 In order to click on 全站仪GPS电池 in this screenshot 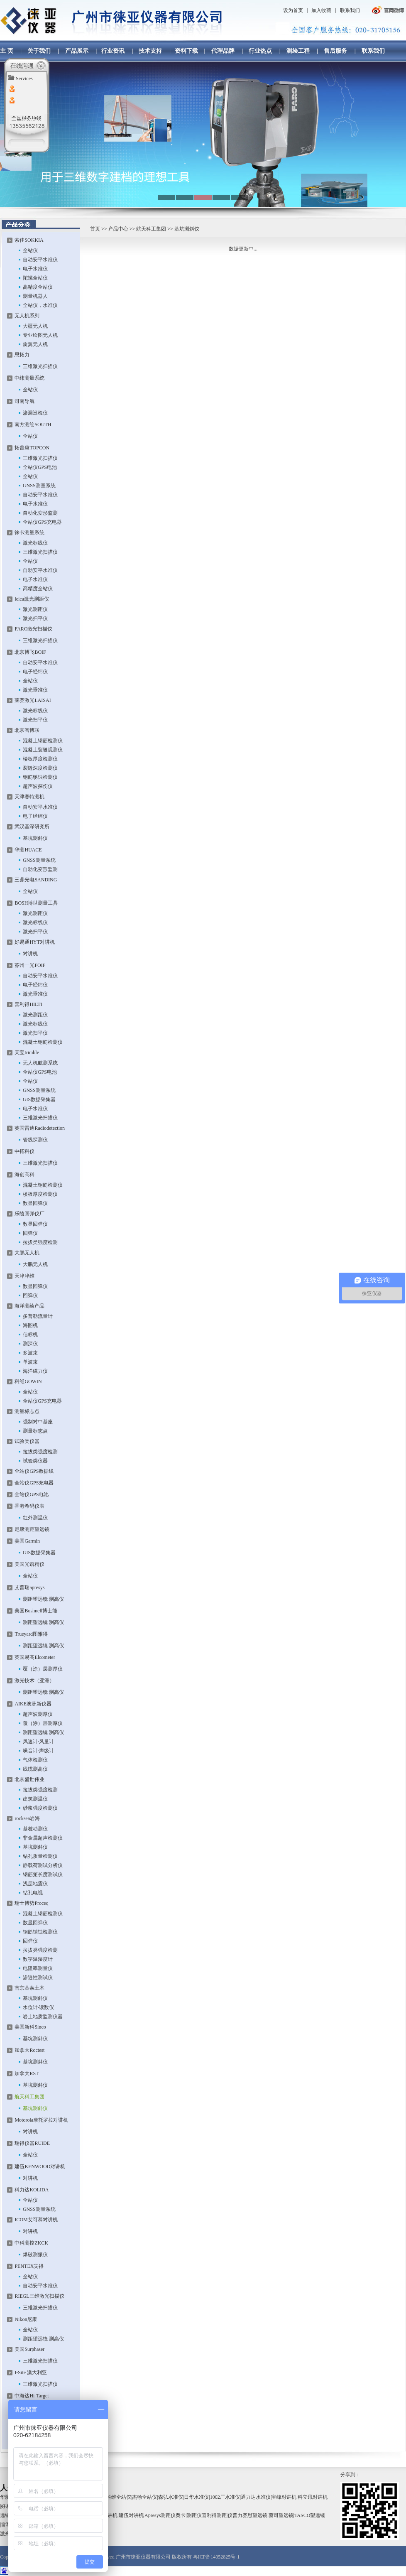, I will do `click(40, 467)`.